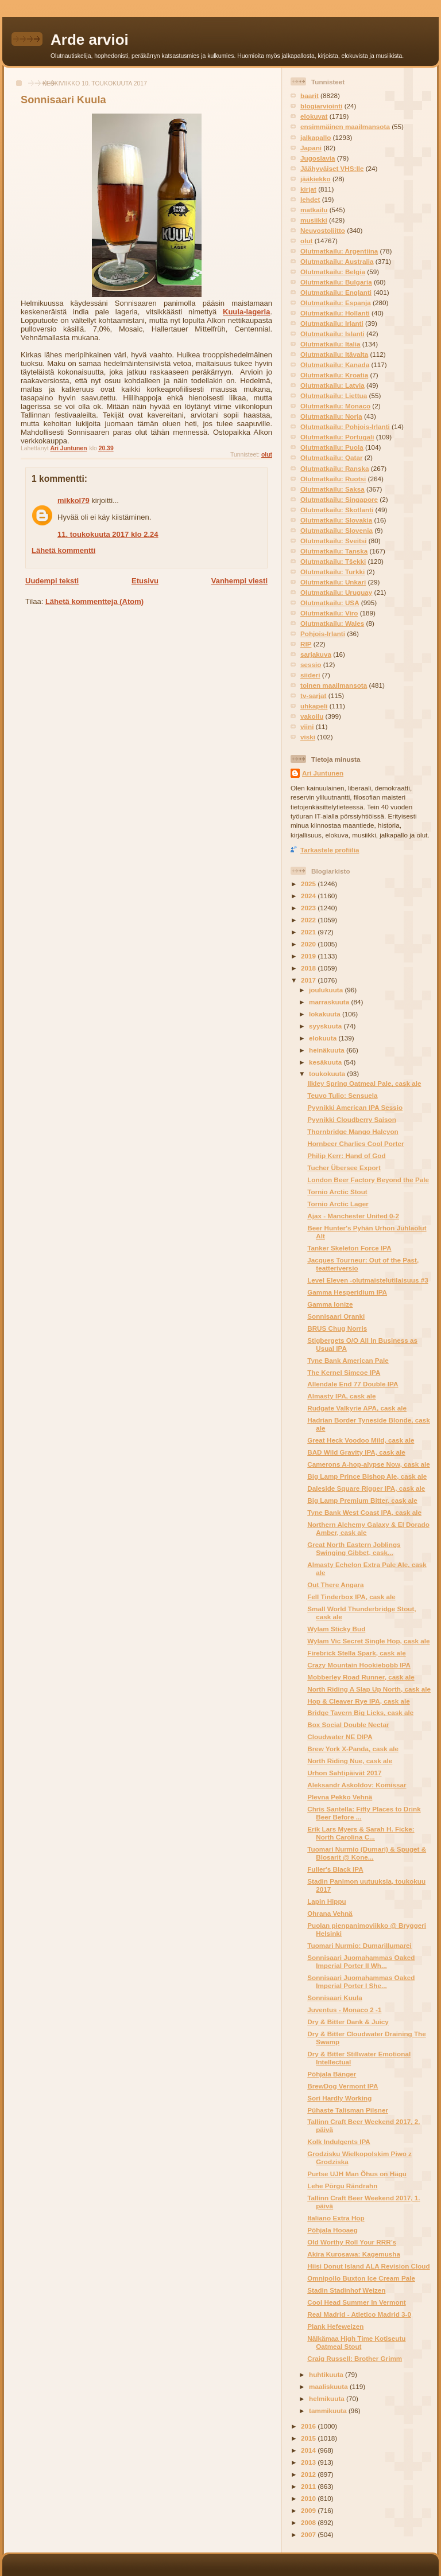 The image size is (441, 2576). I want to click on 2018, so click(309, 968).